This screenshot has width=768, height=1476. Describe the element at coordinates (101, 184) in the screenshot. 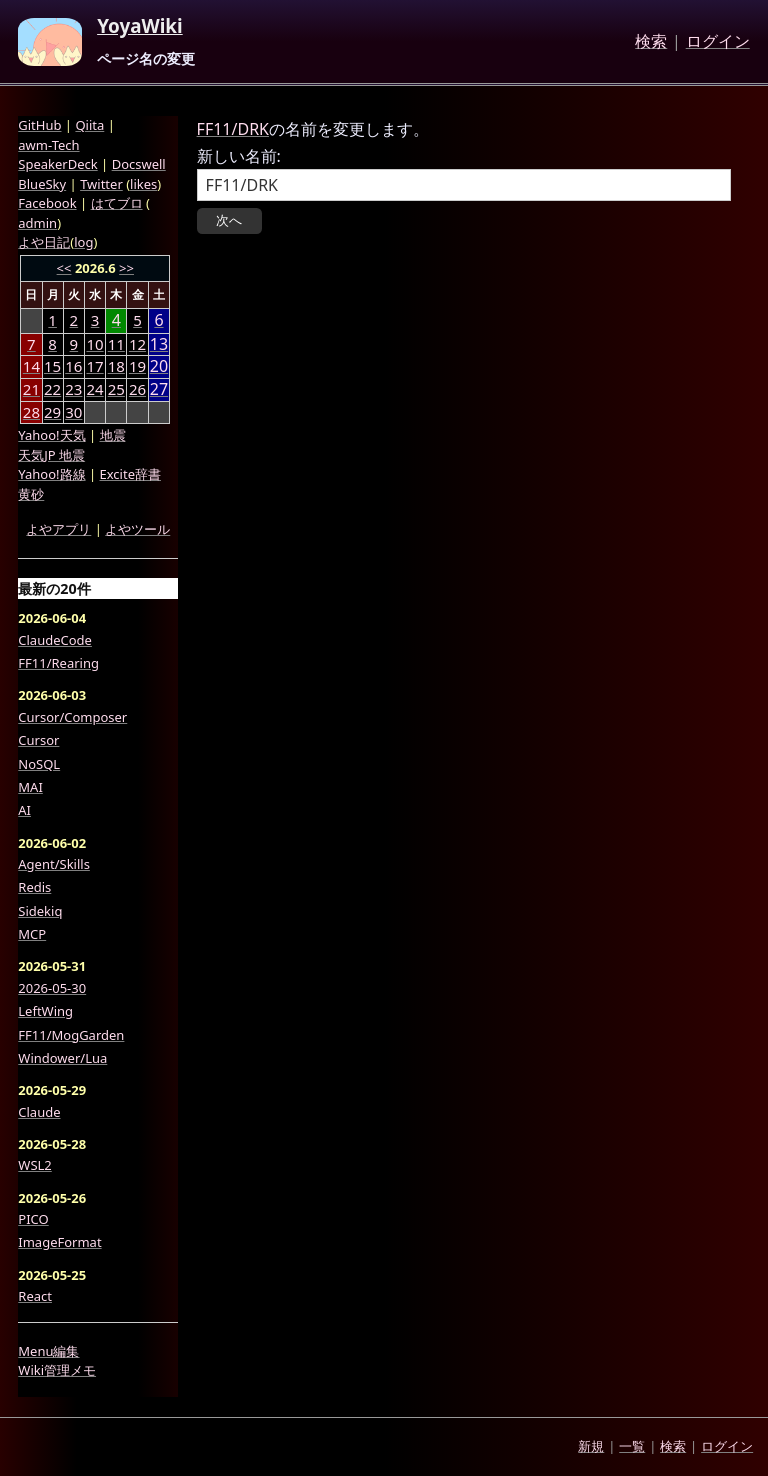

I see `Twitter` at that location.